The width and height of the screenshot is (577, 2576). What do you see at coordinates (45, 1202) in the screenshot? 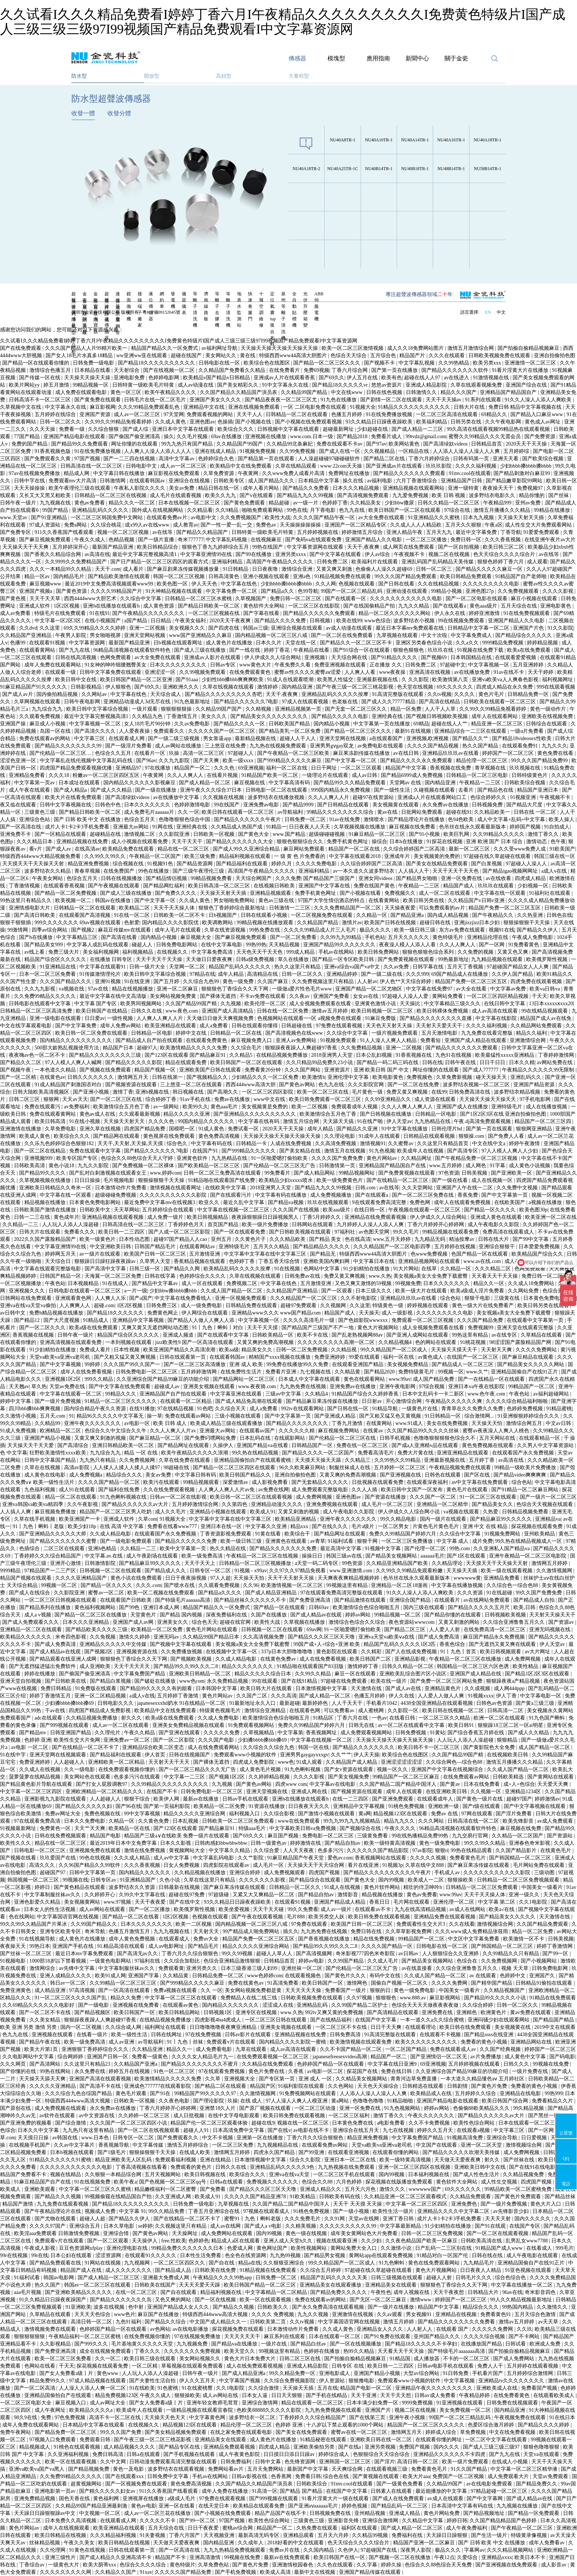
I see `精品视频在线播放` at bounding box center [45, 1202].